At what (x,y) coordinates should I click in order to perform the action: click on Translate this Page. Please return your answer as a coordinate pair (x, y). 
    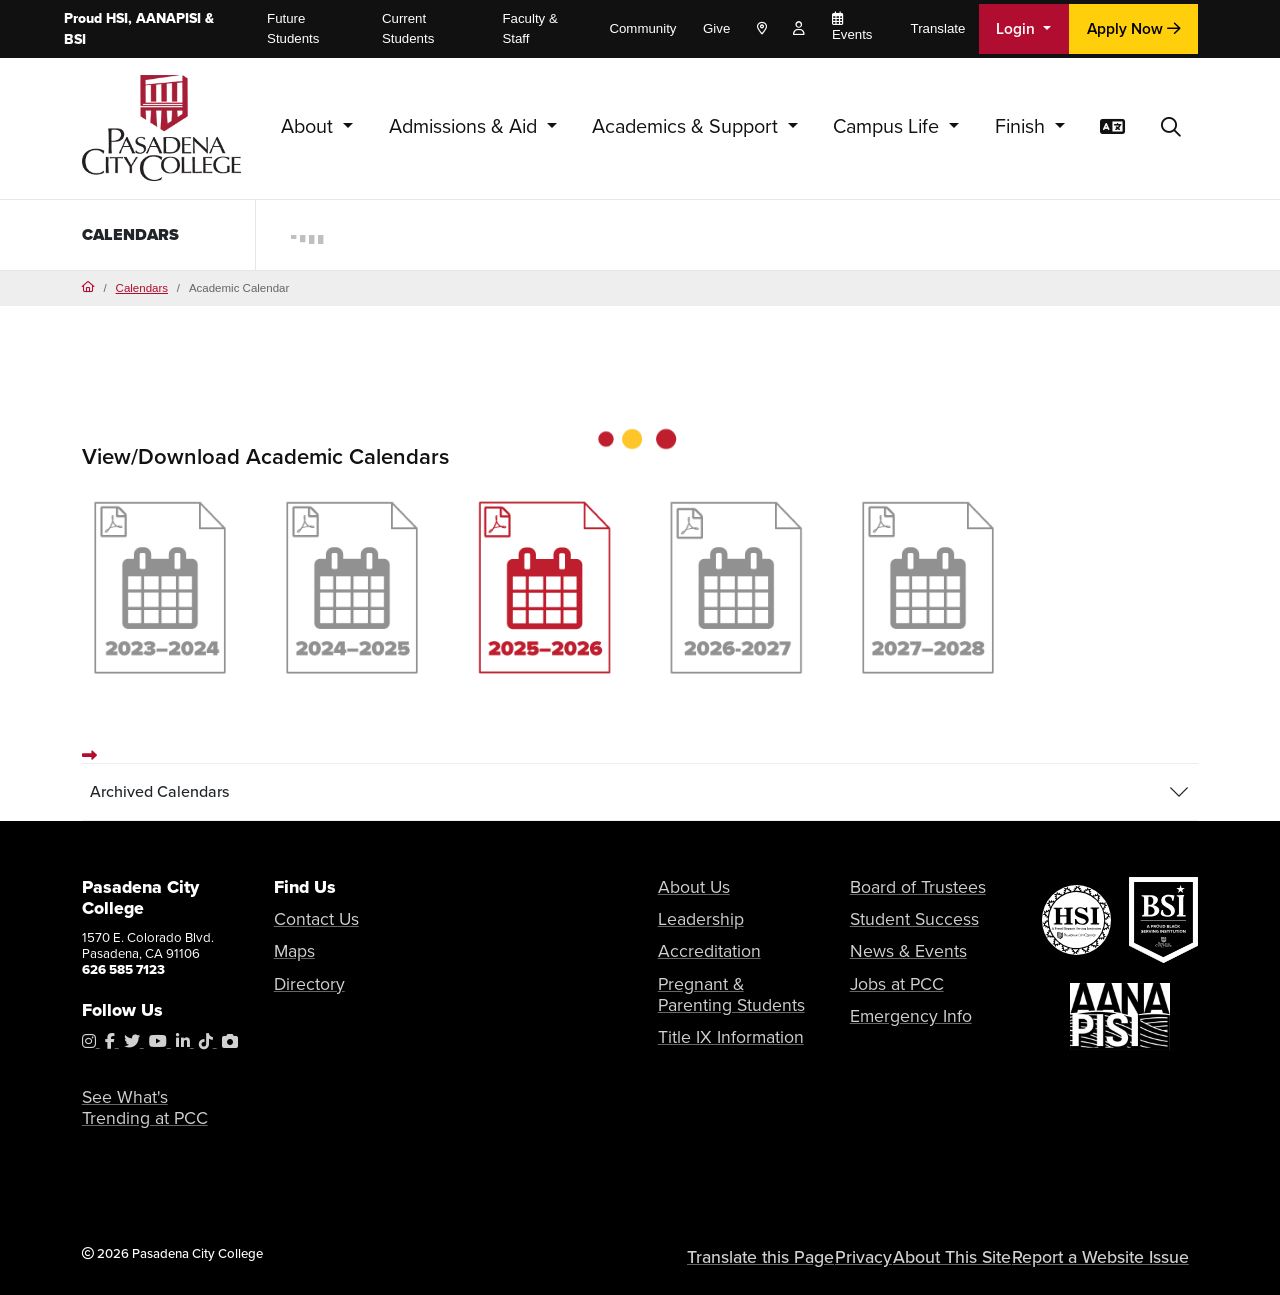
    Looking at the image, I should click on (813, 1255).